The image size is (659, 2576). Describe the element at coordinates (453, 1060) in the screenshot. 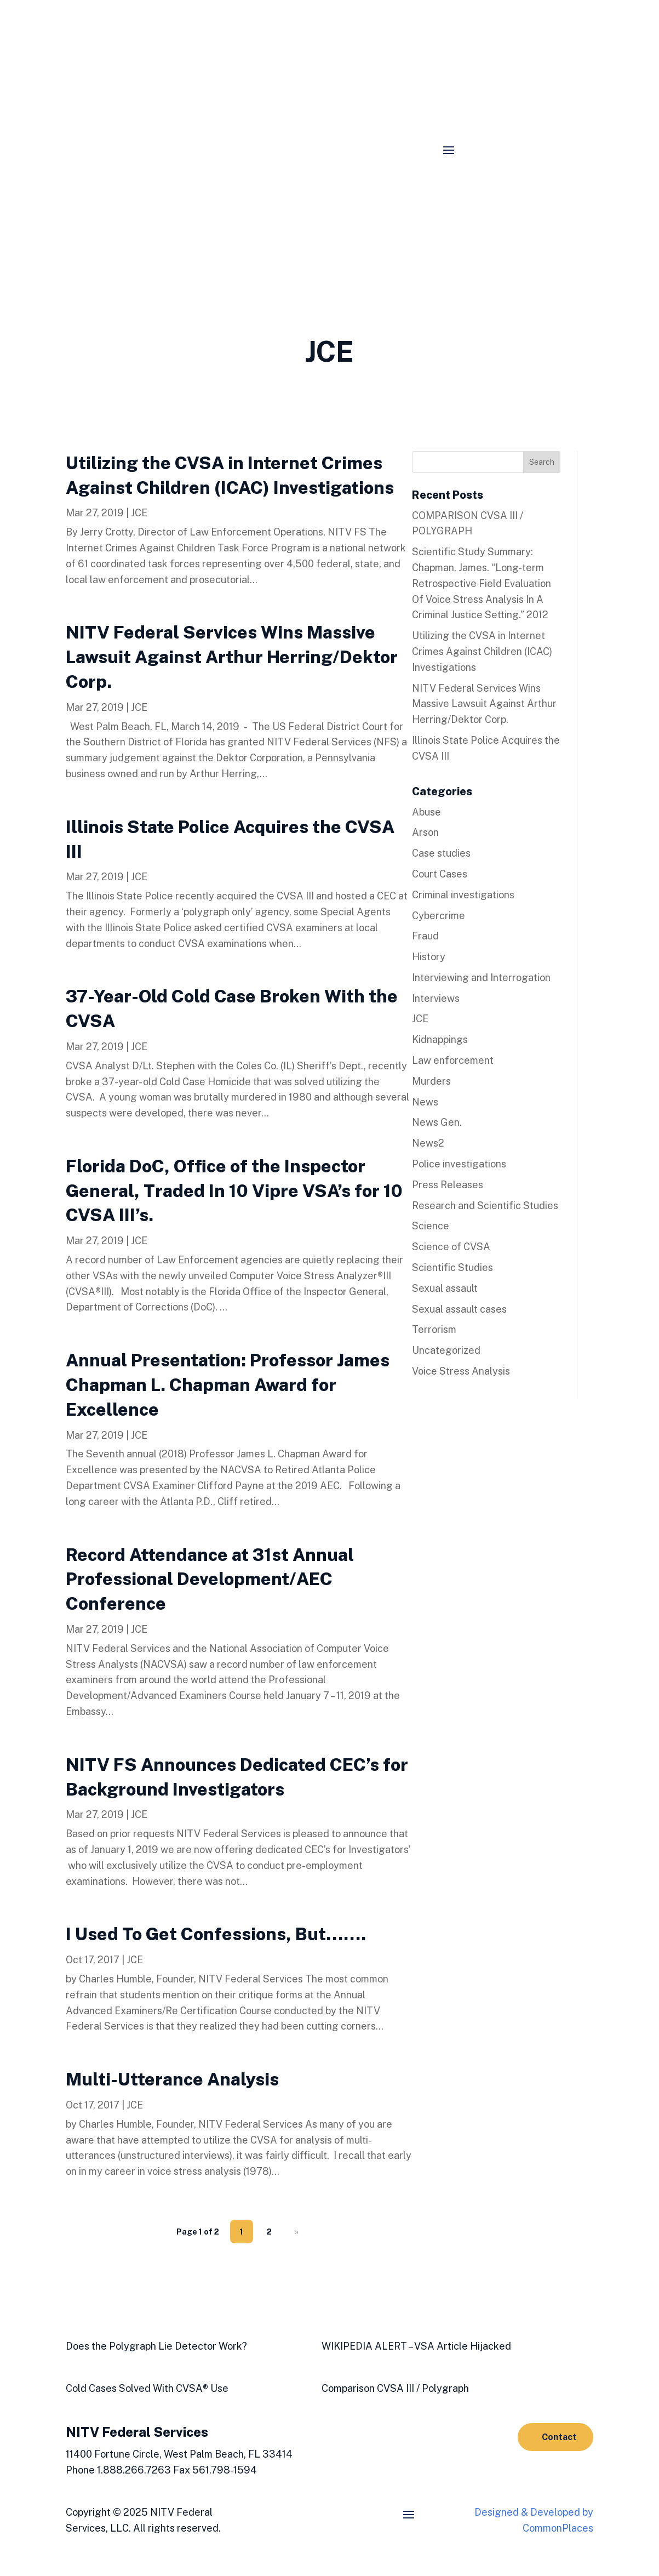

I see `Law enforcement` at that location.